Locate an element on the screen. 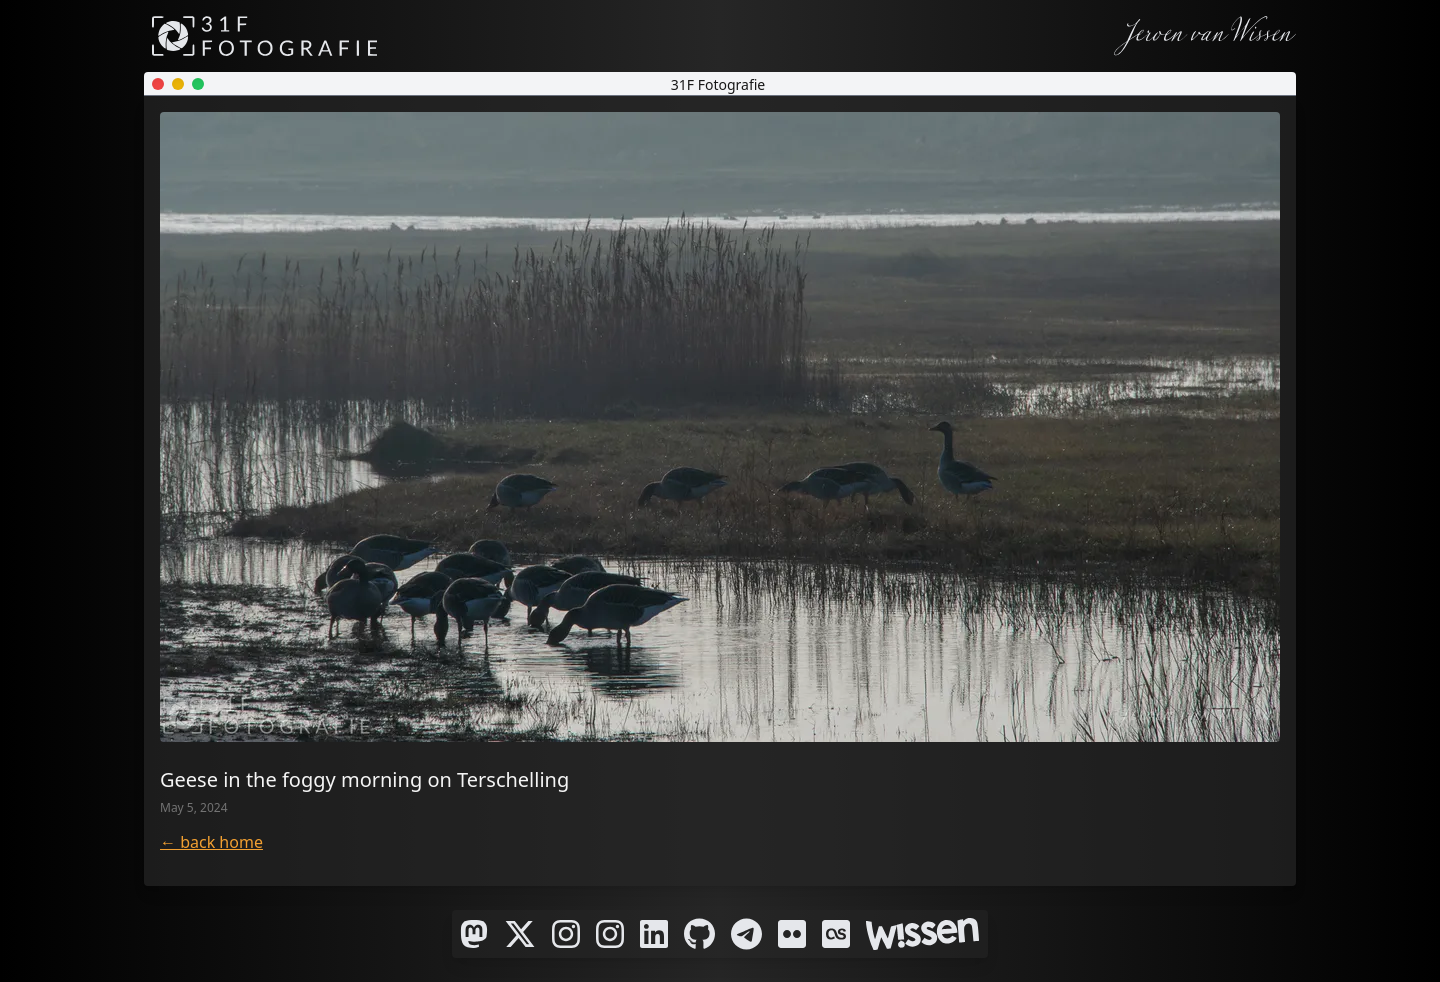 This screenshot has height=982, width=1440. ← back home is located at coordinates (211, 842).